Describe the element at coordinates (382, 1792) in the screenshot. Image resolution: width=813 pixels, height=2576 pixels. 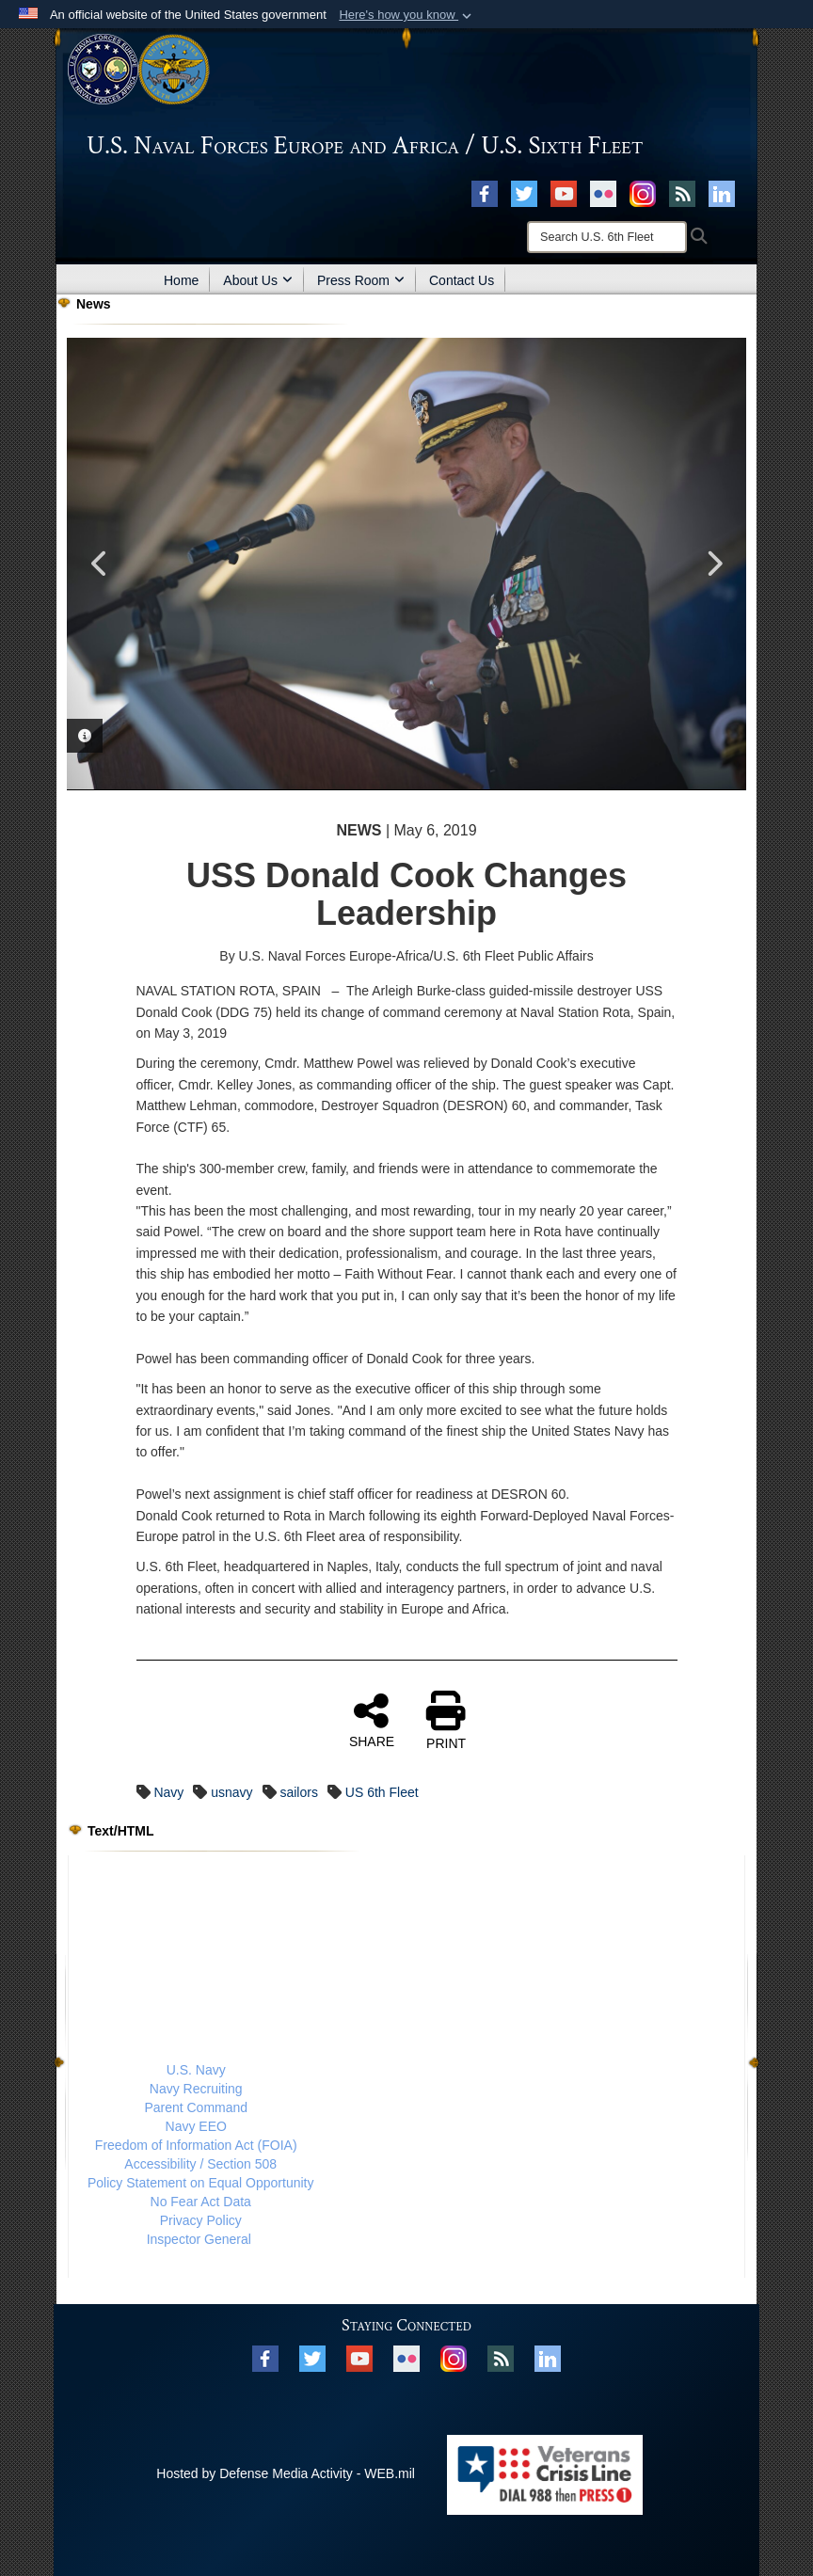
I see `US 6th Fleet` at that location.